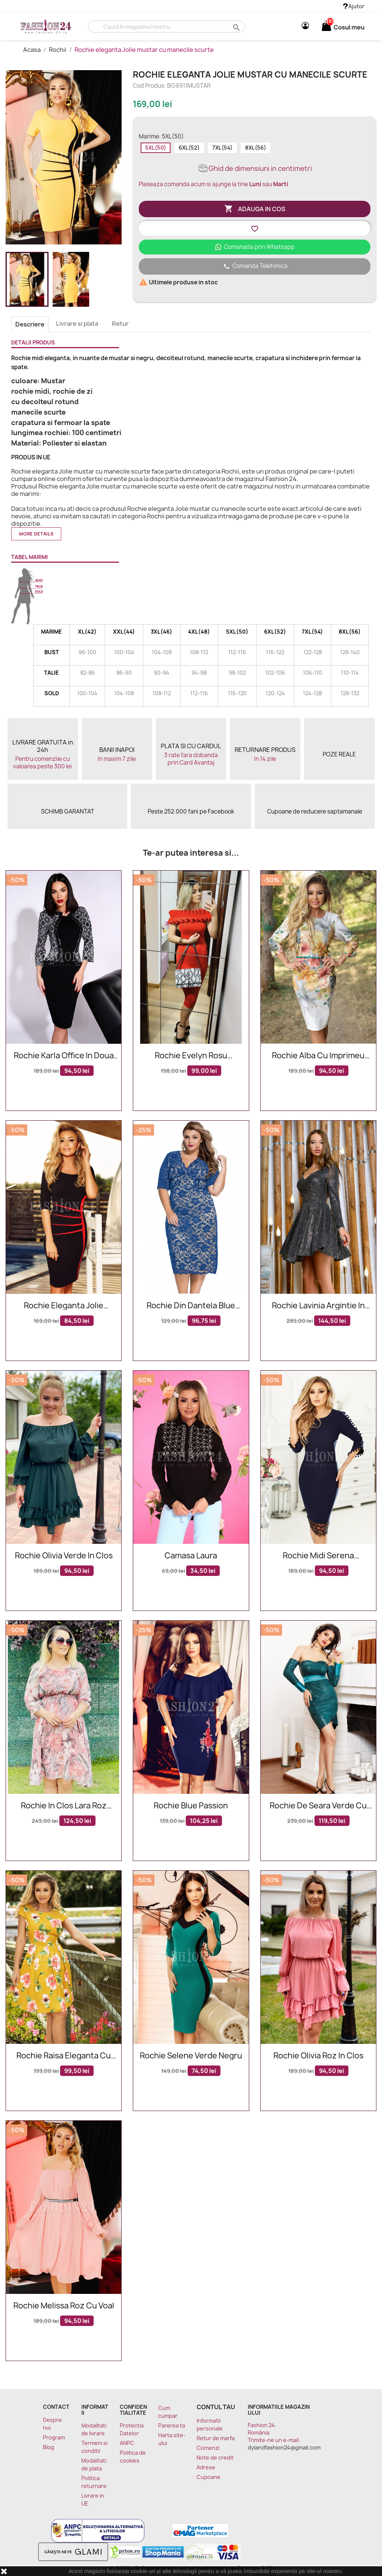 This screenshot has width=382, height=2576. What do you see at coordinates (208, 2476) in the screenshot?
I see `Cupoane` at bounding box center [208, 2476].